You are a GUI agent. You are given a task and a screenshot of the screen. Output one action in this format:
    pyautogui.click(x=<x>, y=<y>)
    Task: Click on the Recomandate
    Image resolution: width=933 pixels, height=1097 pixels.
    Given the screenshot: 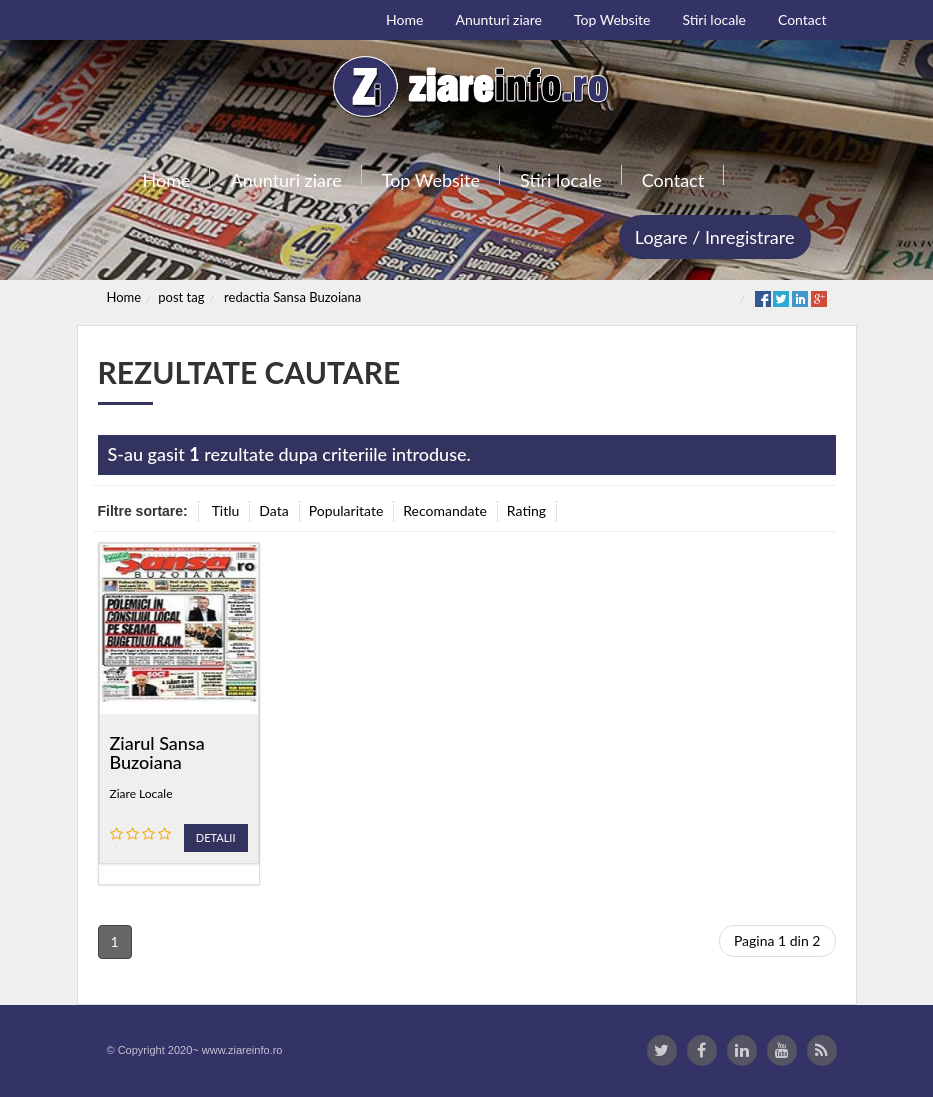 What is the action you would take?
    pyautogui.click(x=445, y=510)
    